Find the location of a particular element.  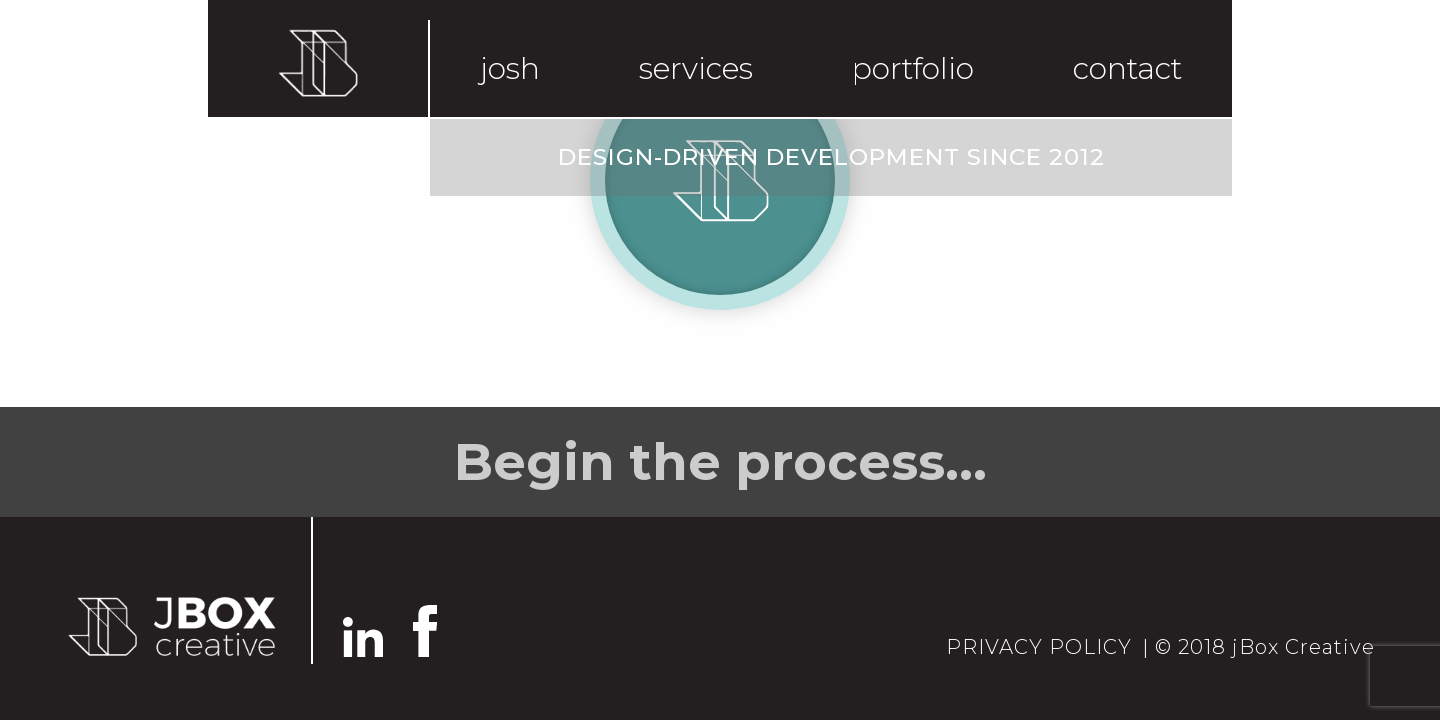

josh is located at coordinates (510, 68).